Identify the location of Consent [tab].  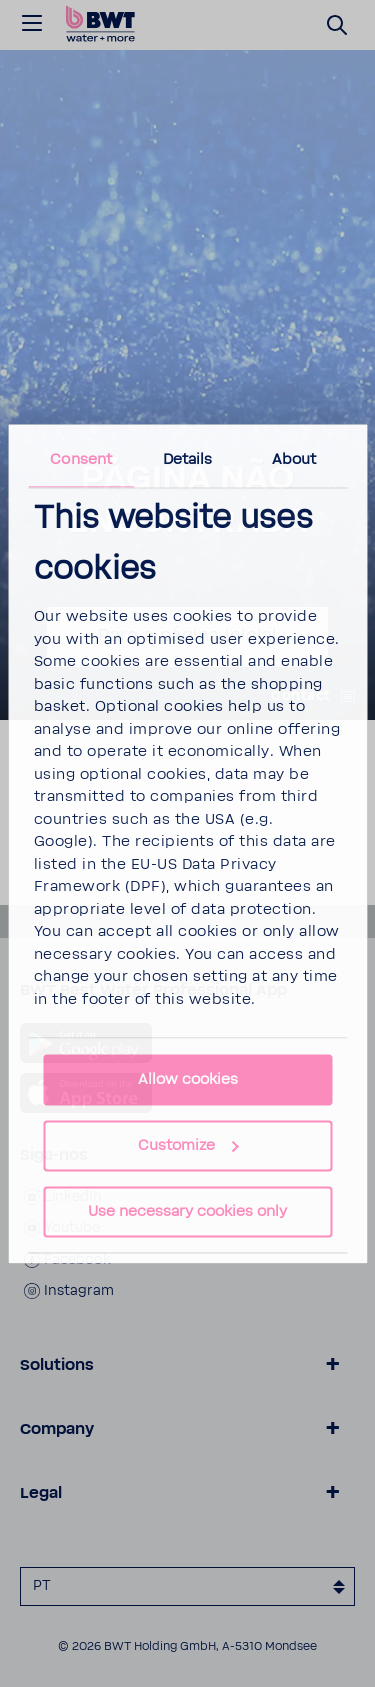
(81, 459).